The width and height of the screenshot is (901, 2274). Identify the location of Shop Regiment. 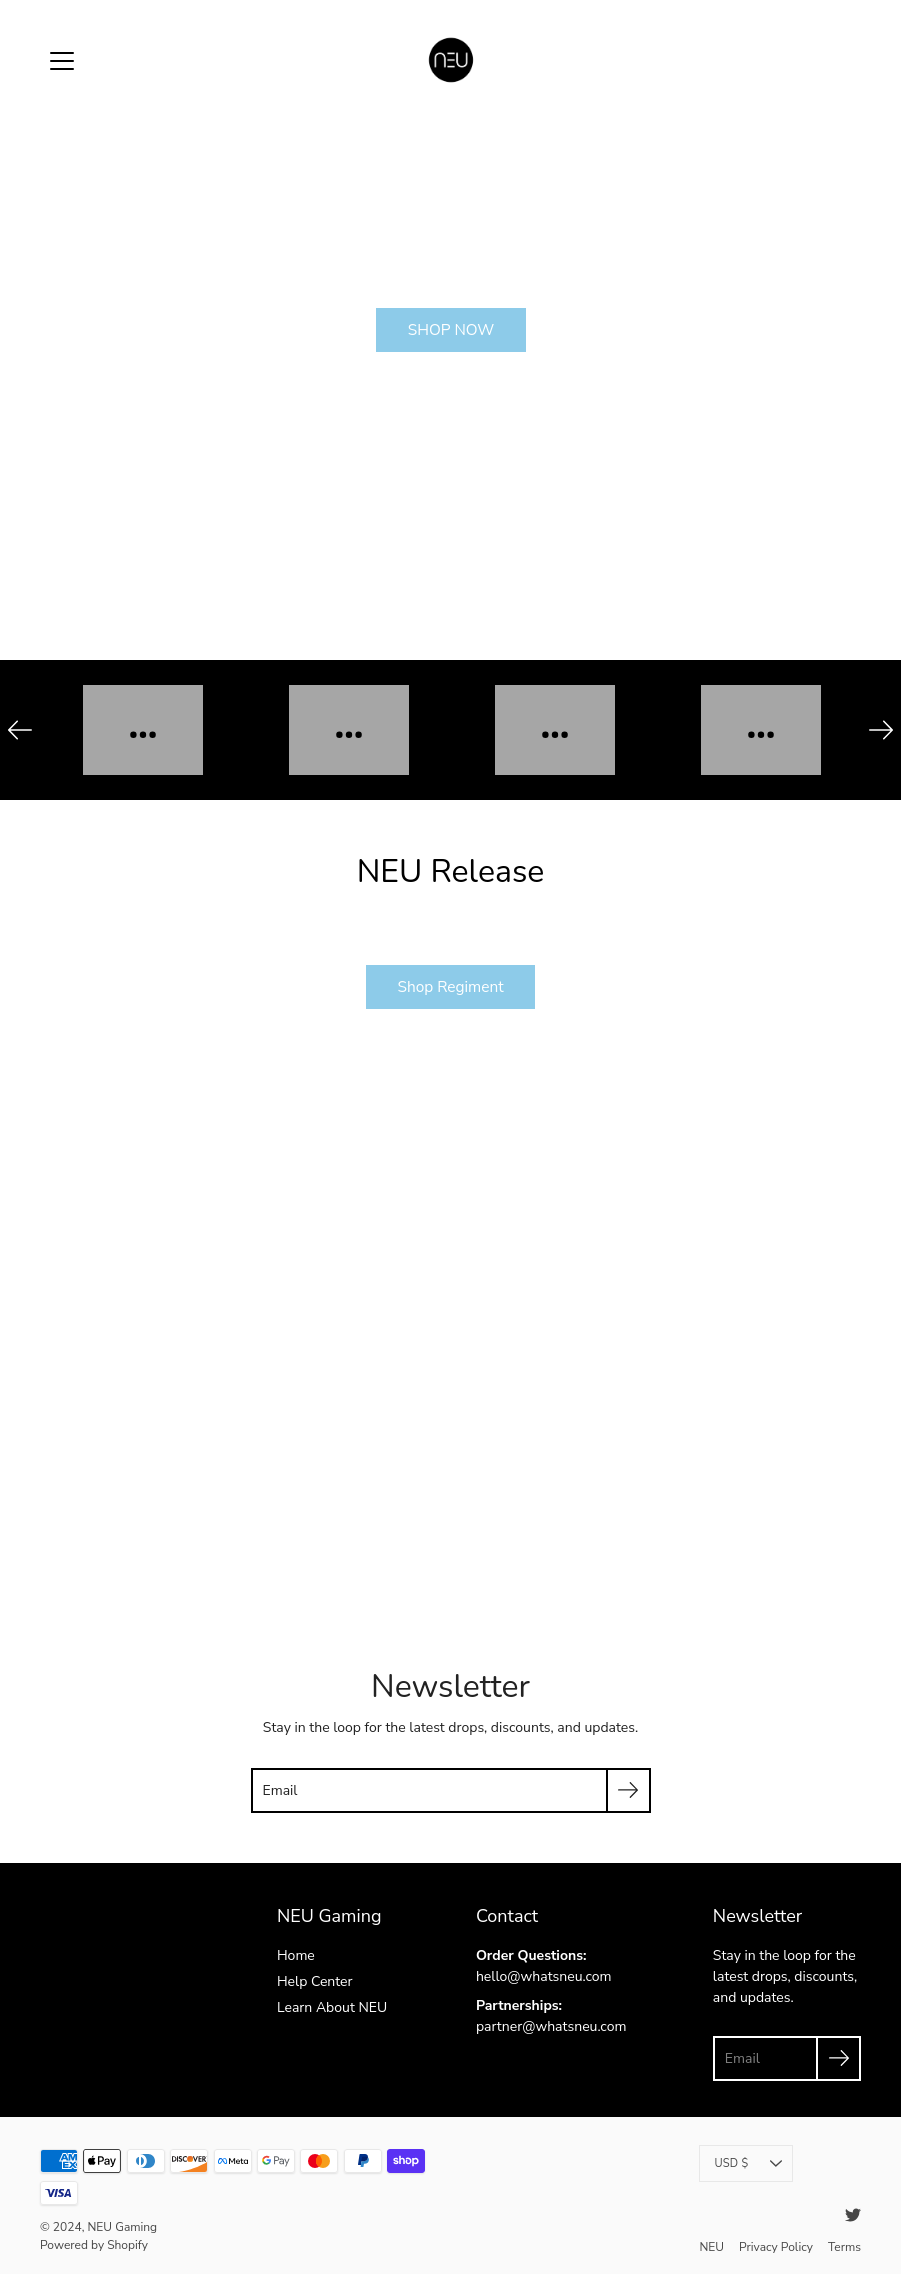
(450, 986).